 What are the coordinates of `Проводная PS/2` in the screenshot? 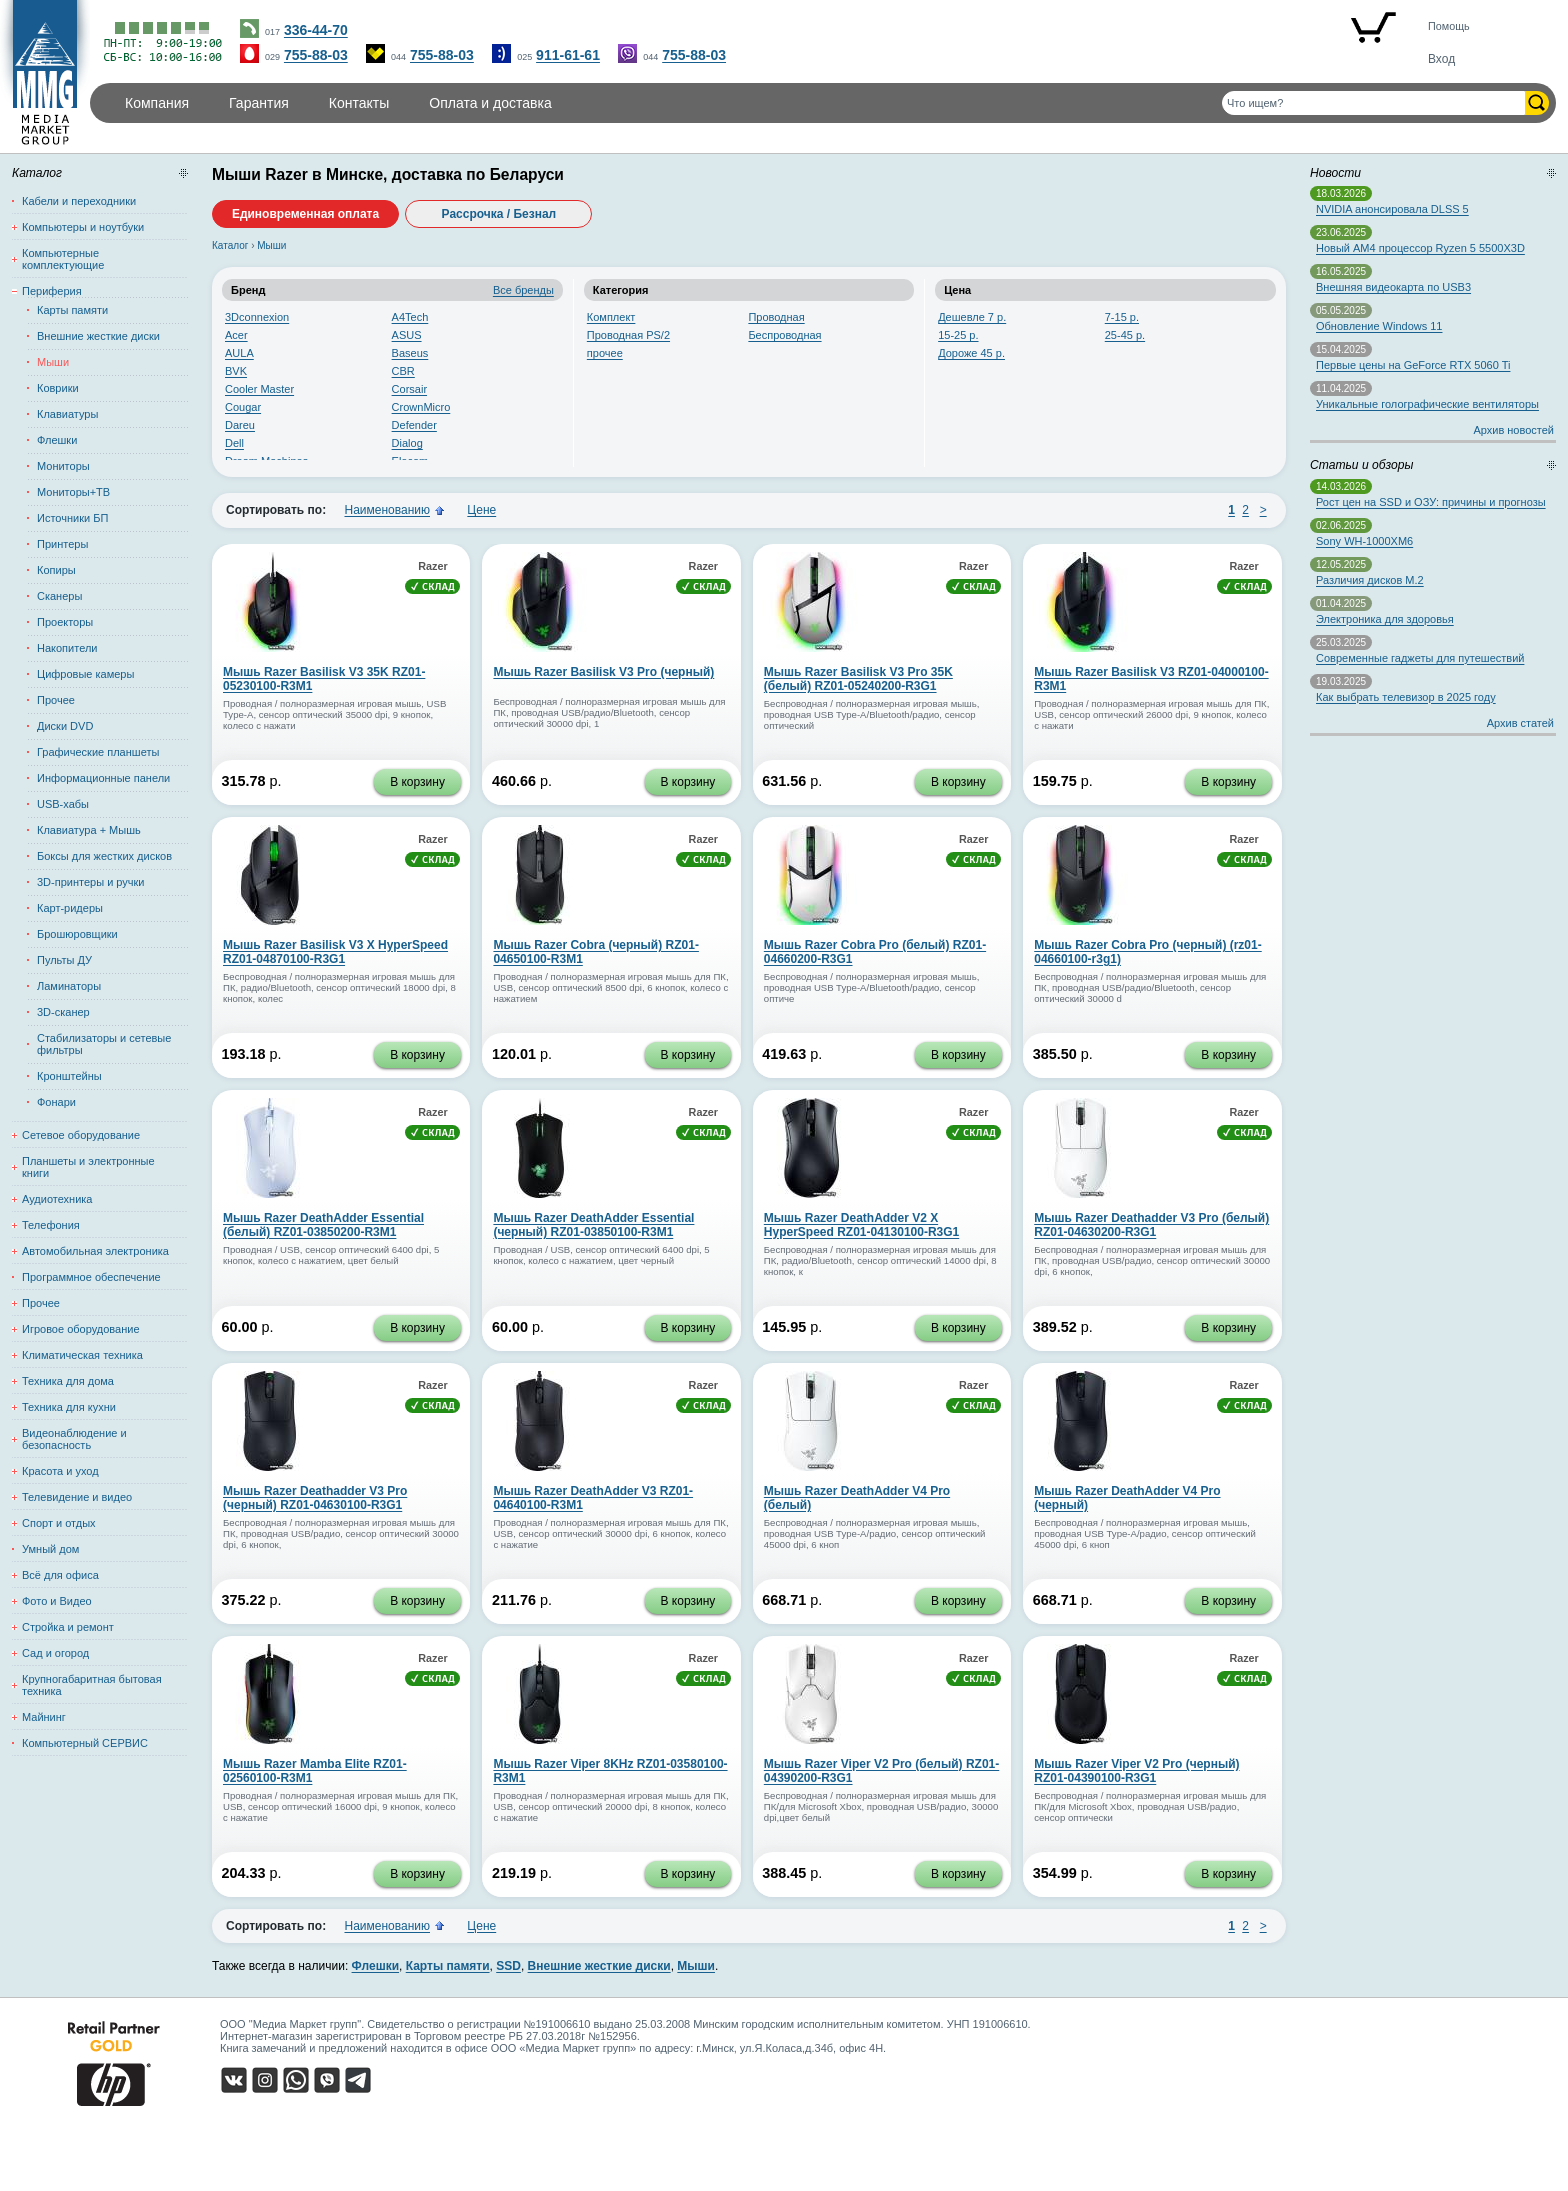 It's located at (628, 335).